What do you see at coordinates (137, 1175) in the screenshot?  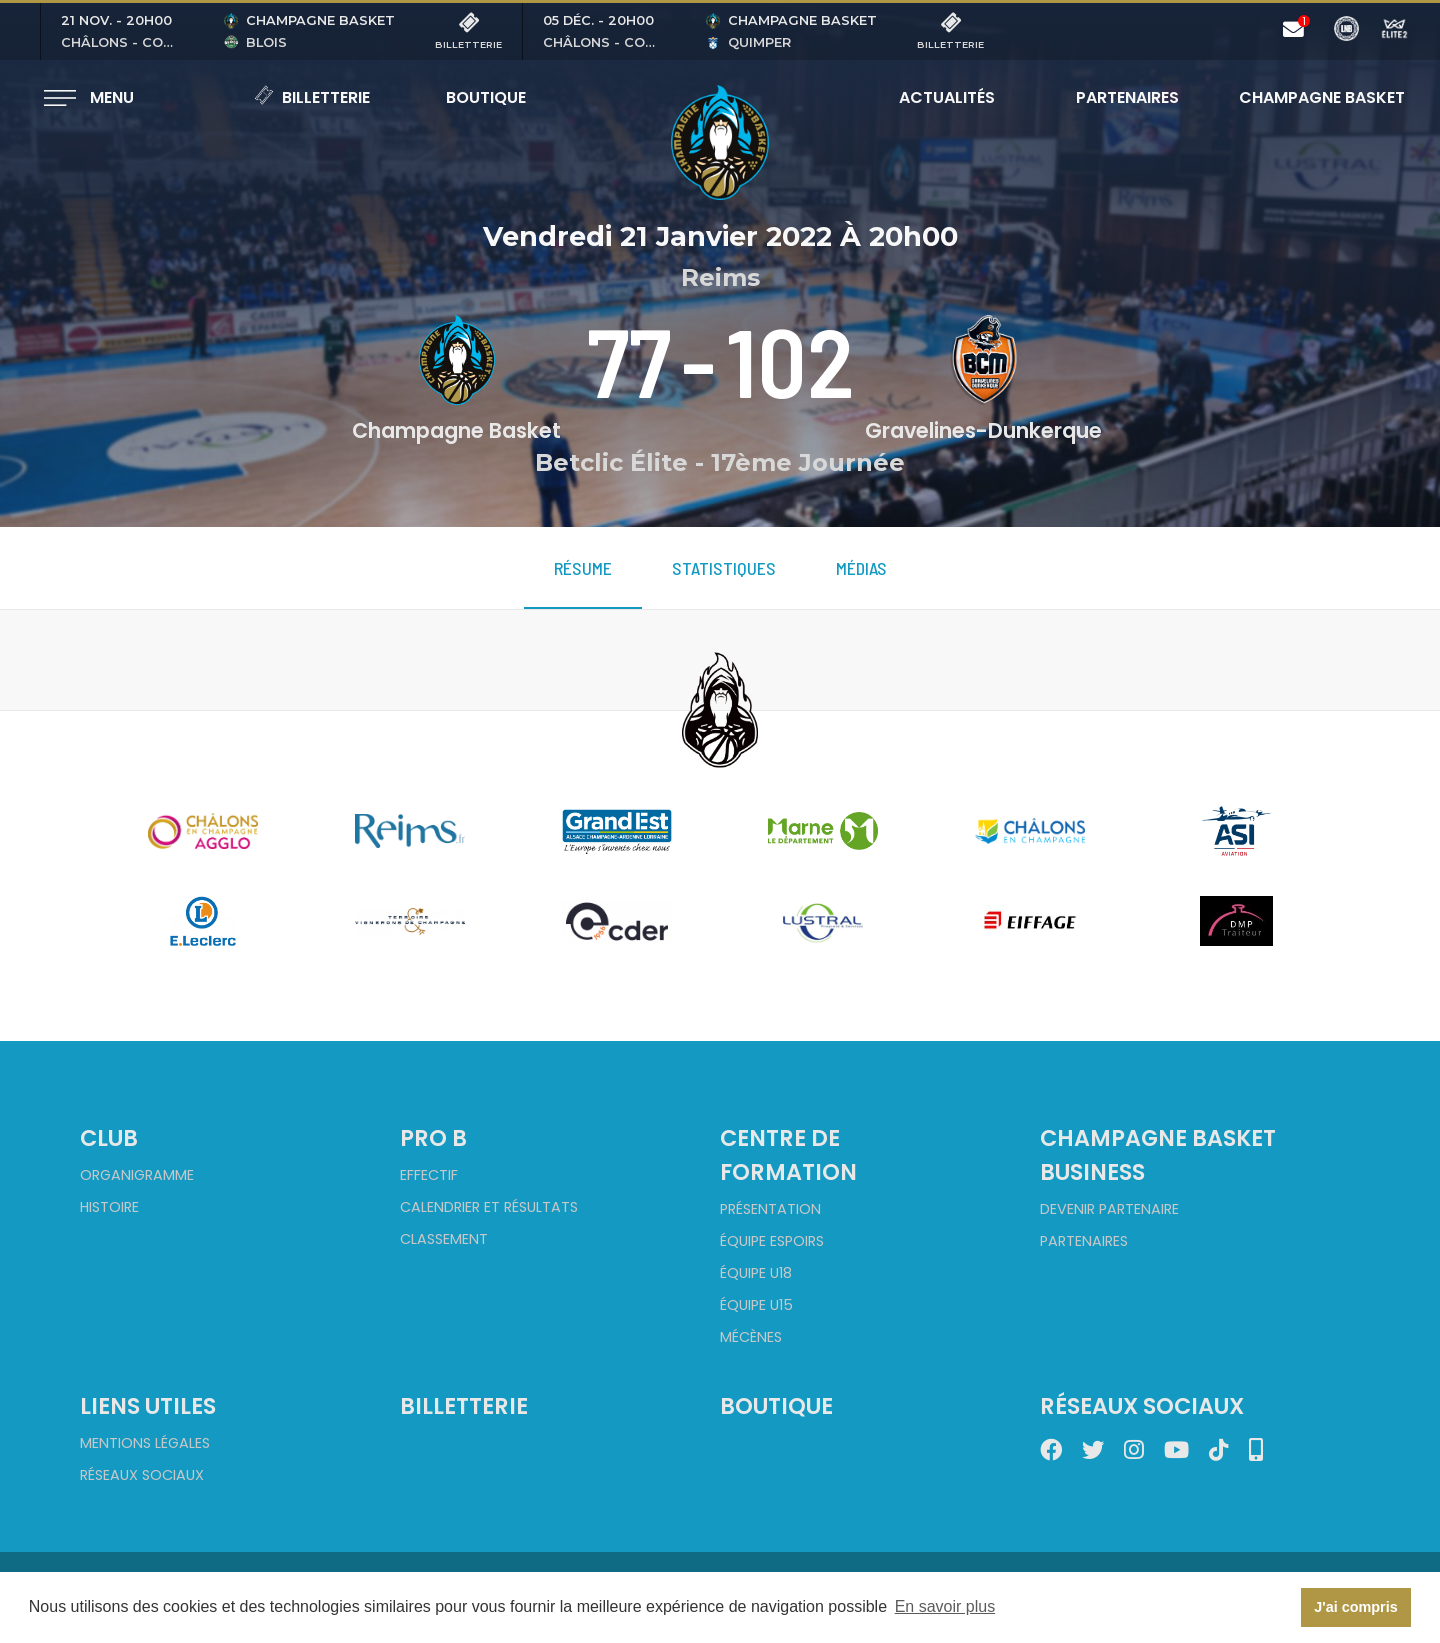 I see `Organigramme` at bounding box center [137, 1175].